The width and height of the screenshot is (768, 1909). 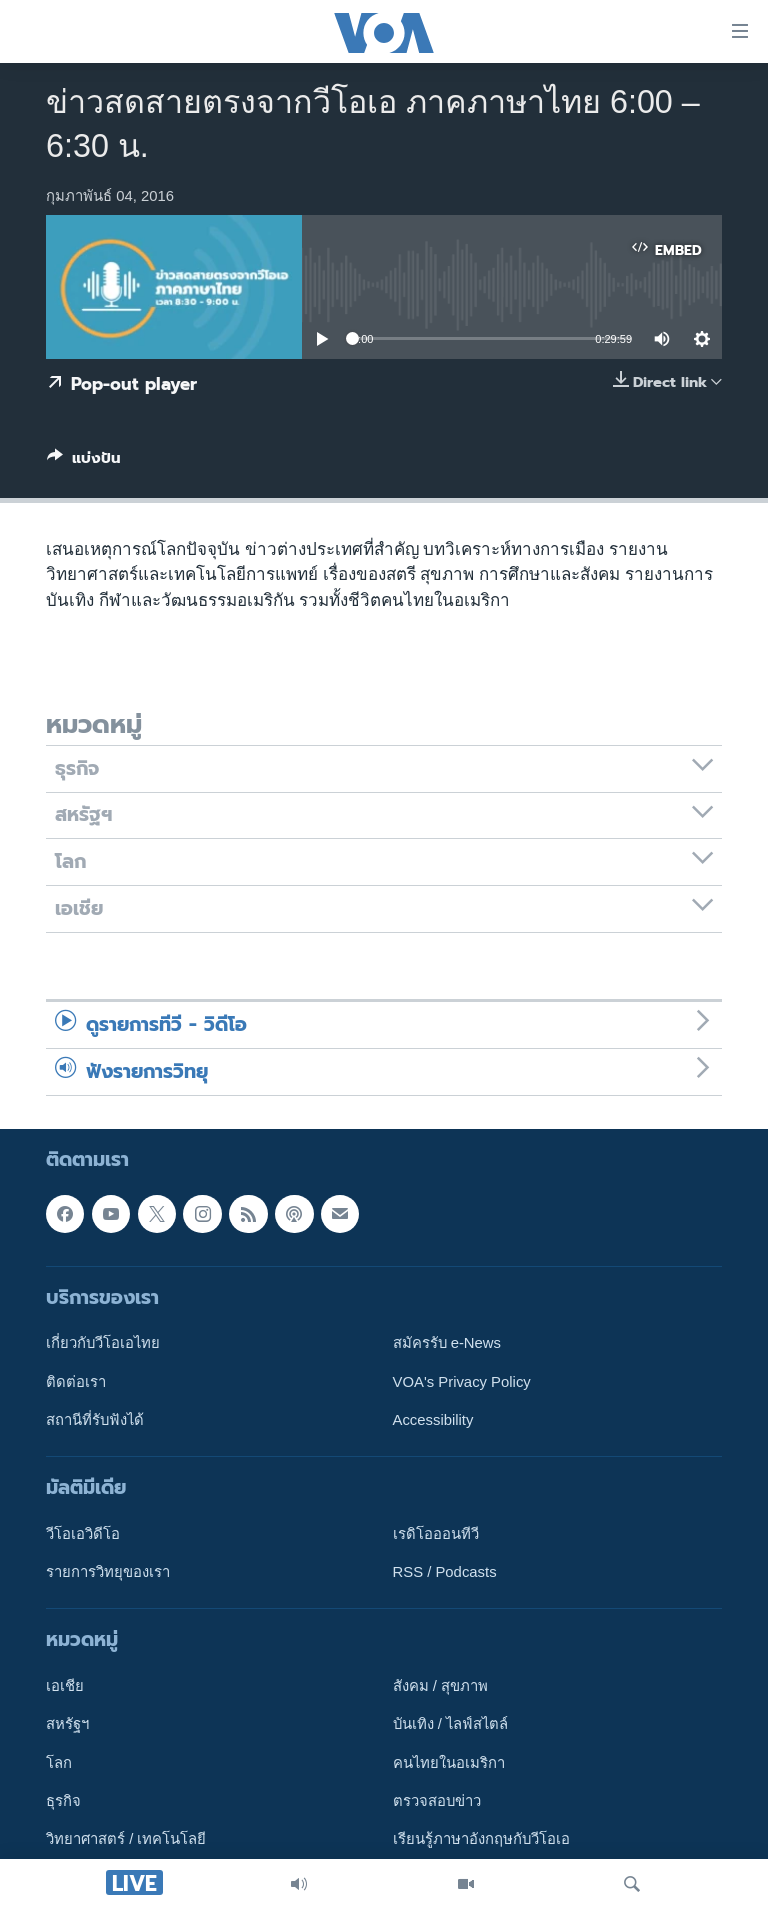 I want to click on เรดิโอออนทีวี, so click(x=436, y=1534).